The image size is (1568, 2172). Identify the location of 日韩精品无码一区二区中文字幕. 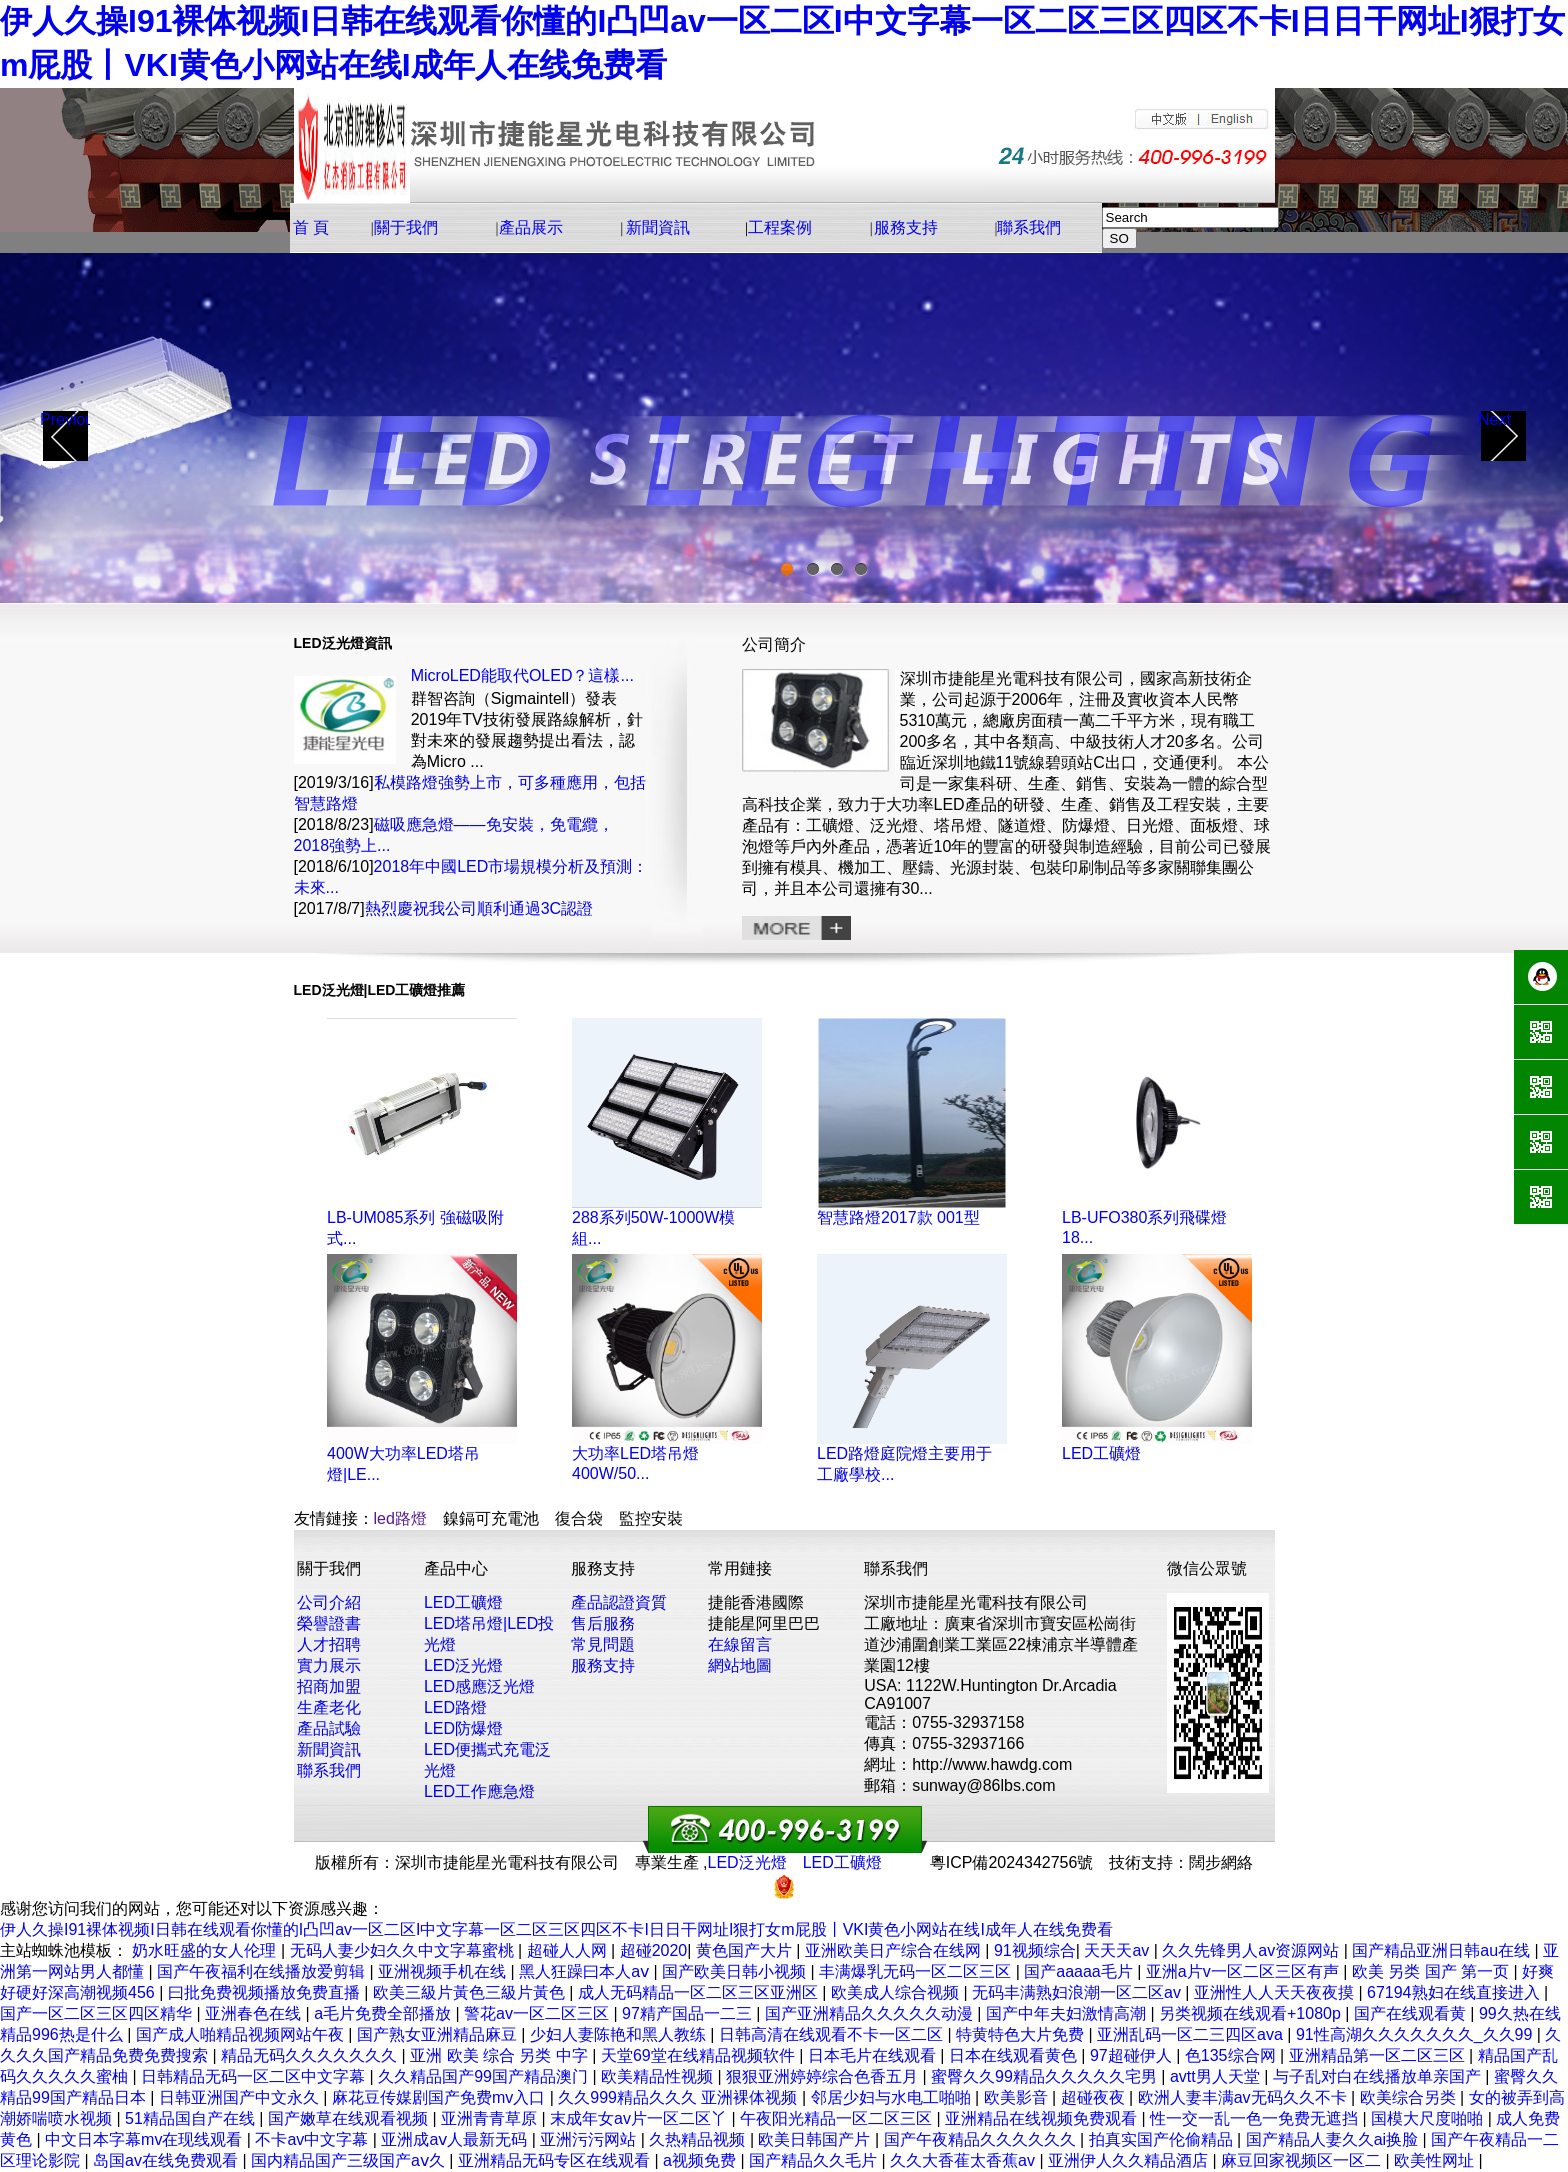
(255, 2076).